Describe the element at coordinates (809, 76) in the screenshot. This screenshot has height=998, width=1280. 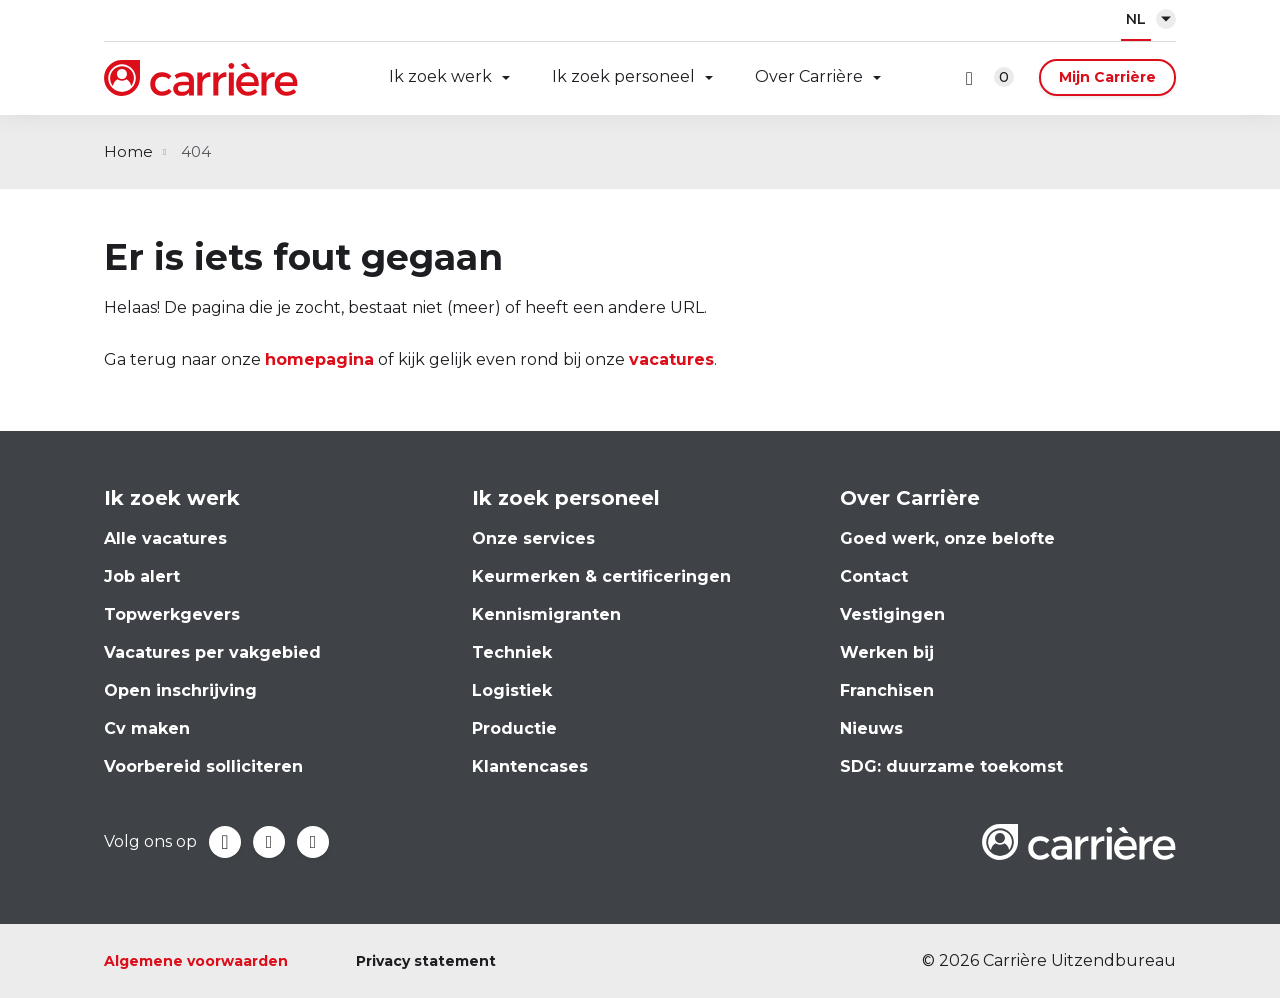
I see `Over Carrière` at that location.